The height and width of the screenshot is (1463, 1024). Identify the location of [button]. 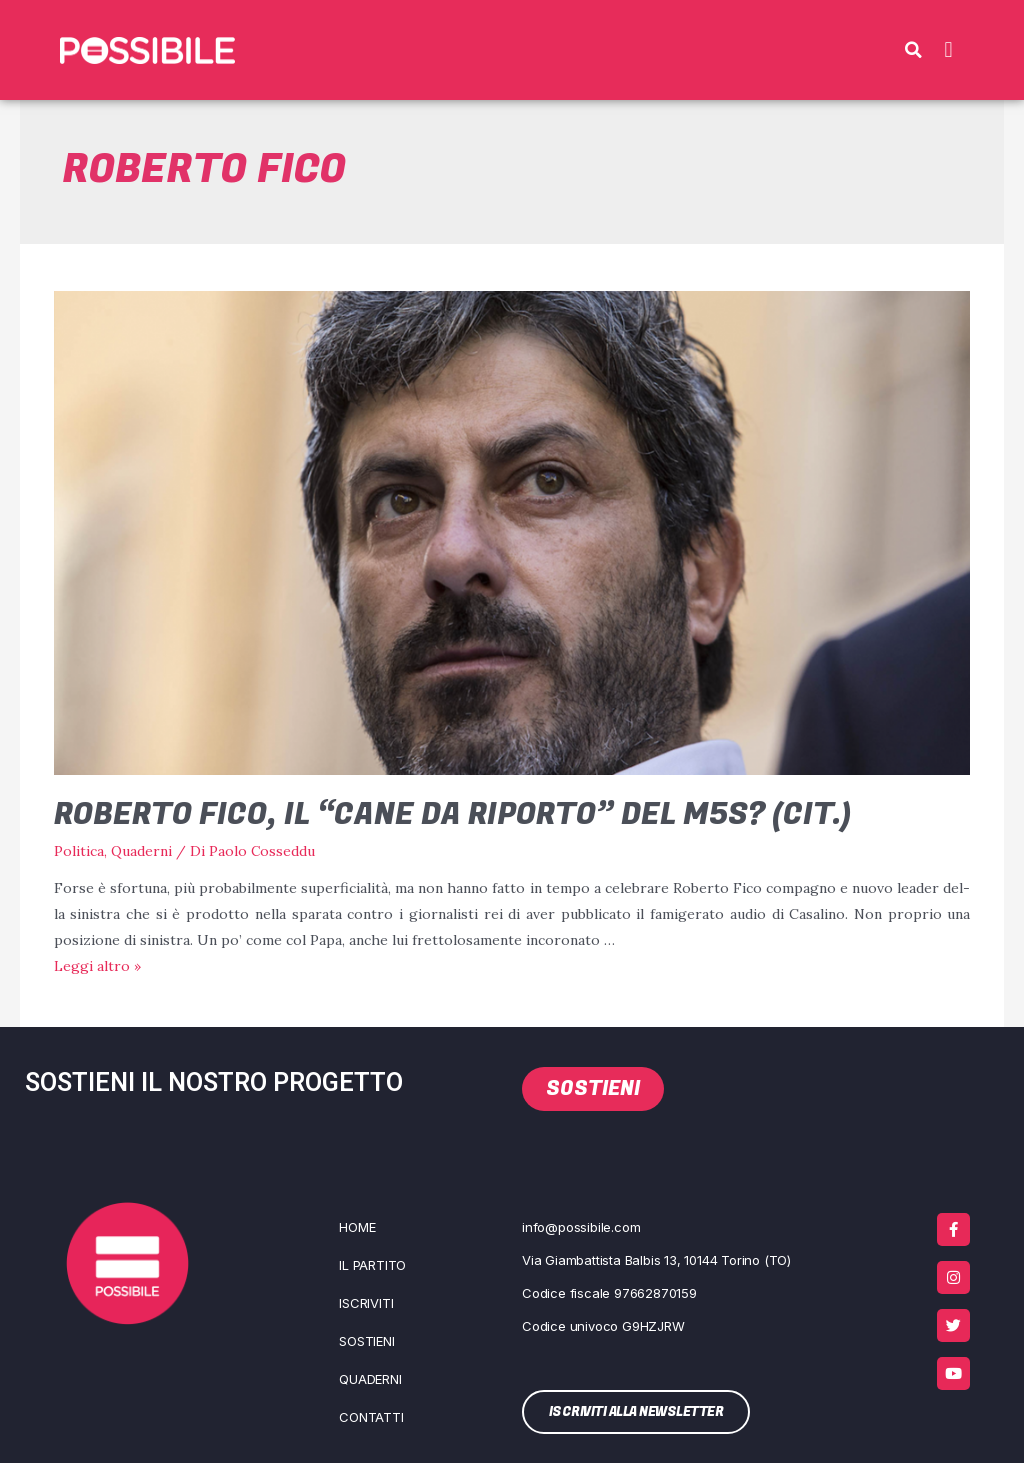
(913, 50).